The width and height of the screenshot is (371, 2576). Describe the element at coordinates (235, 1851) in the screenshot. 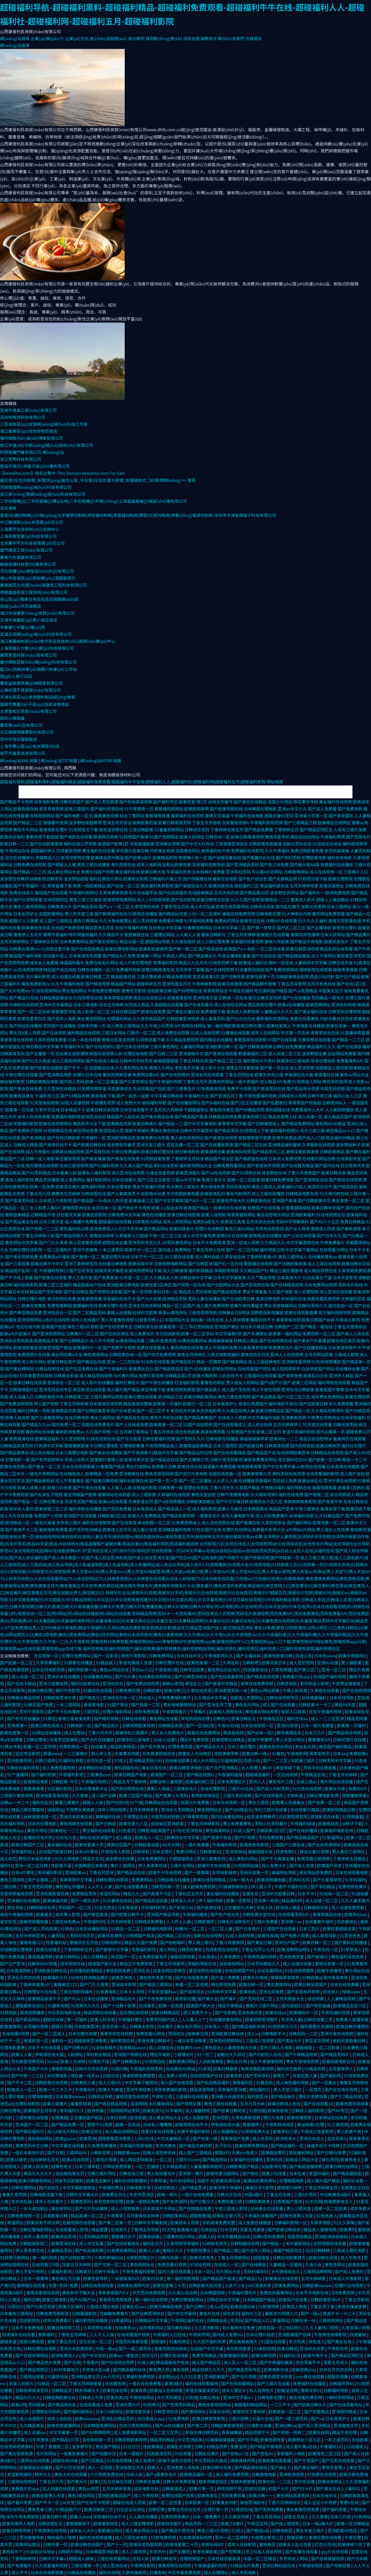

I see `亚洲性网站` at that location.